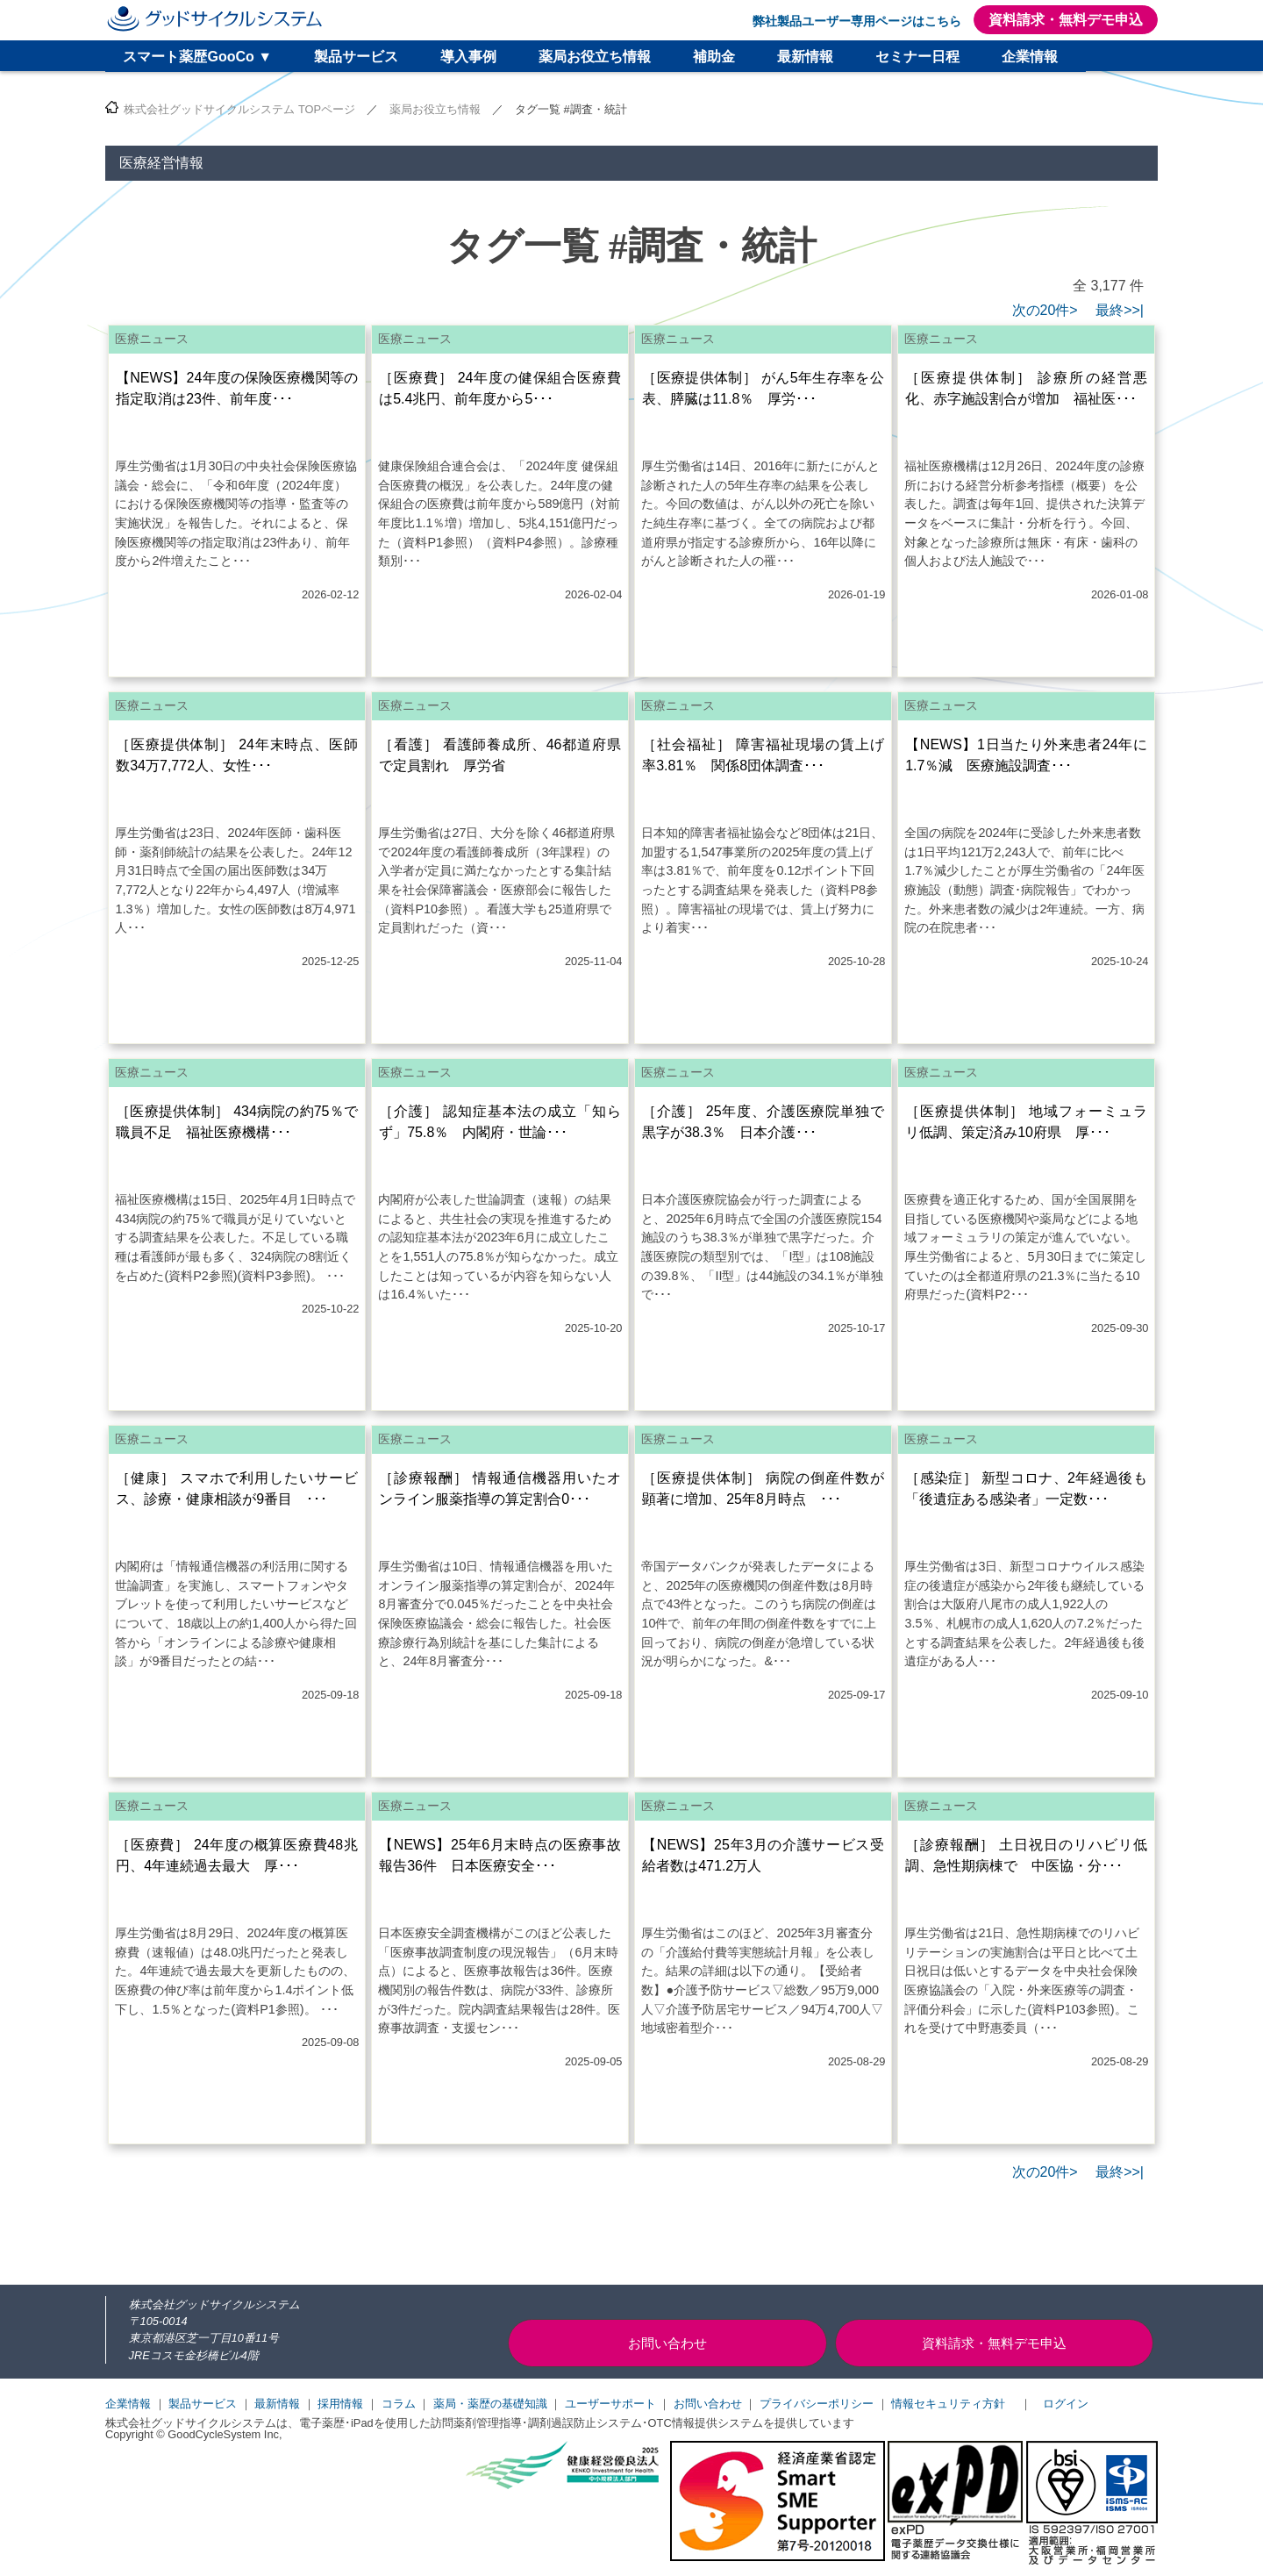 Image resolution: width=1263 pixels, height=2576 pixels. I want to click on 採用情報, so click(340, 2403).